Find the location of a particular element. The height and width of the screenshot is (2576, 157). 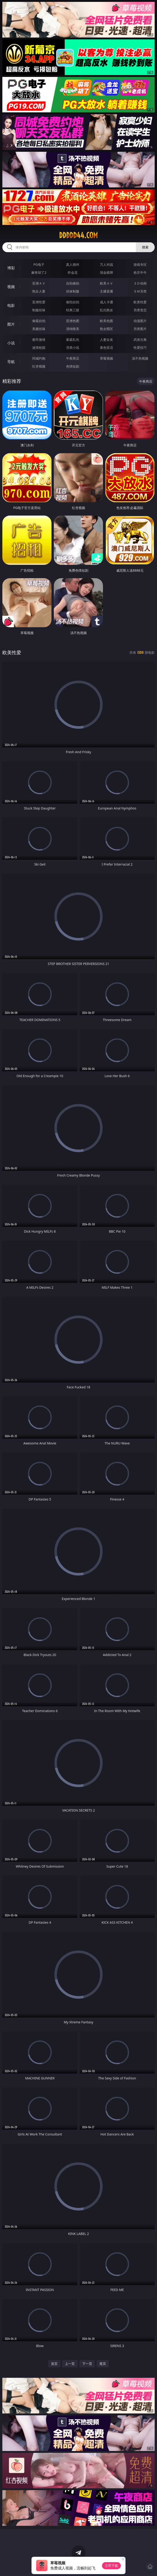

主播直播 is located at coordinates (106, 291).